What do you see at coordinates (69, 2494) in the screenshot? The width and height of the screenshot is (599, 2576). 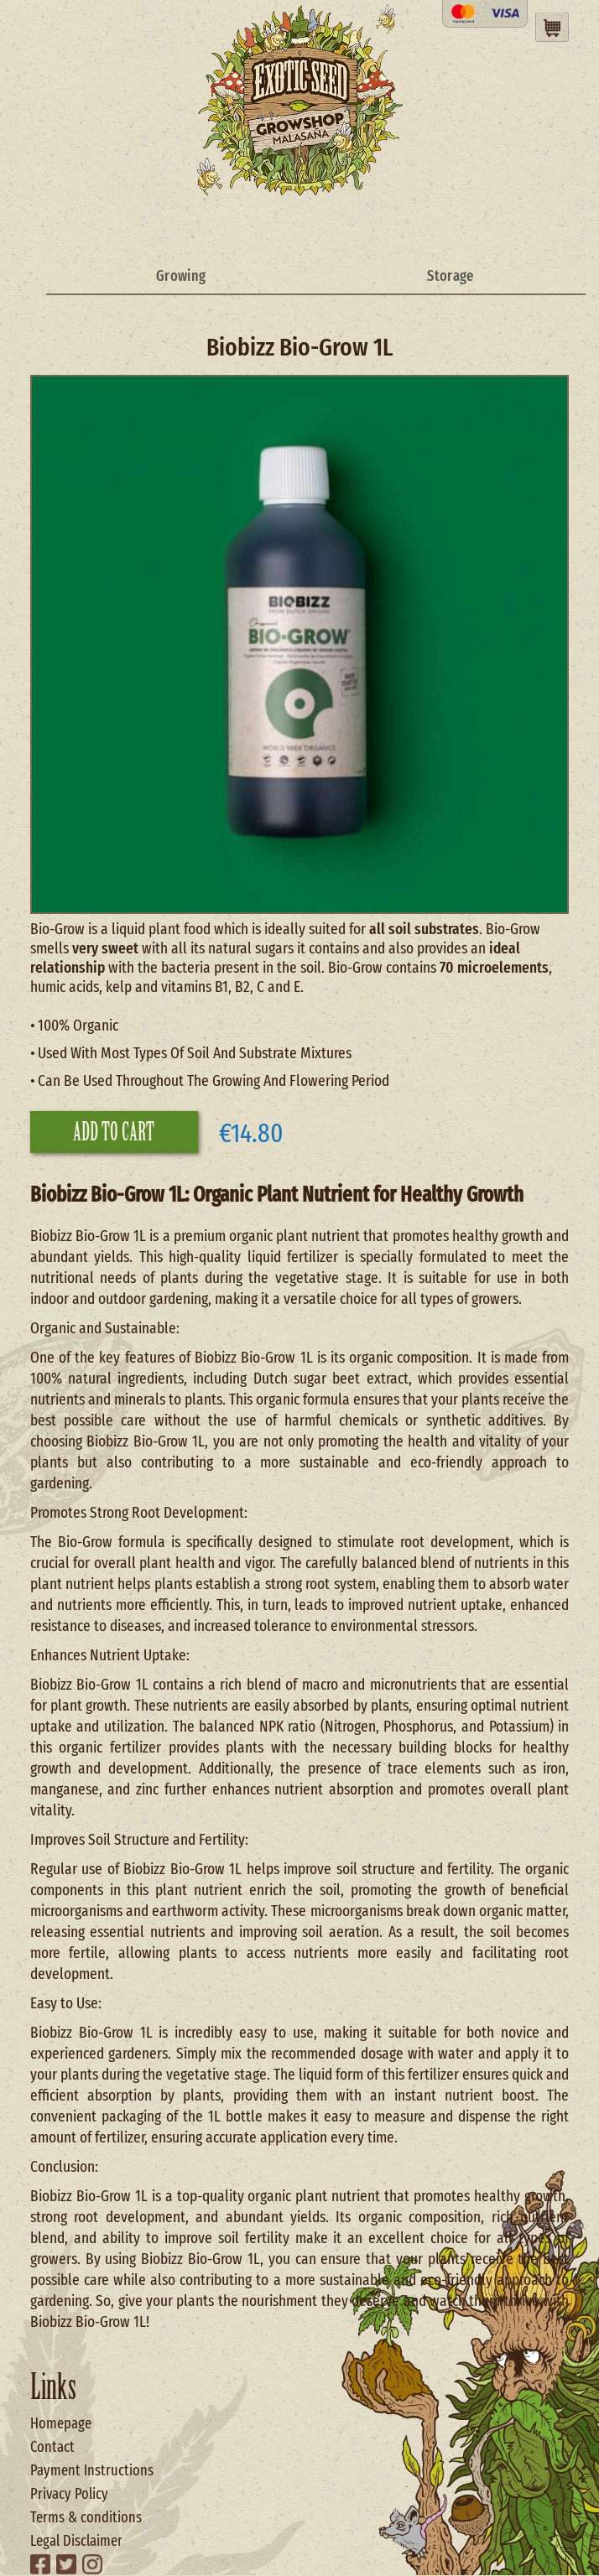 I see `Privacy Policy` at bounding box center [69, 2494].